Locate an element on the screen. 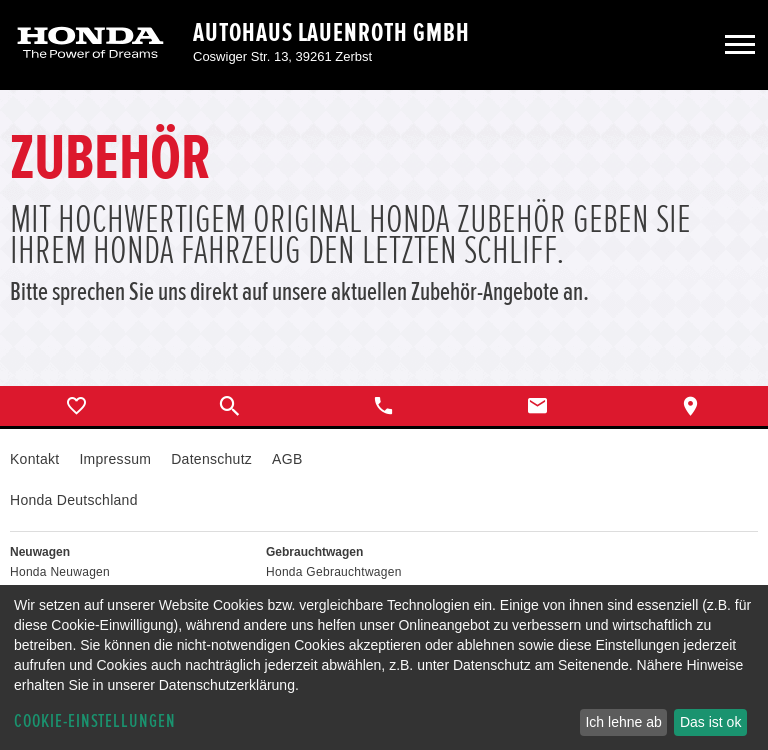  Cookie-Einstellungen is located at coordinates (95, 721).